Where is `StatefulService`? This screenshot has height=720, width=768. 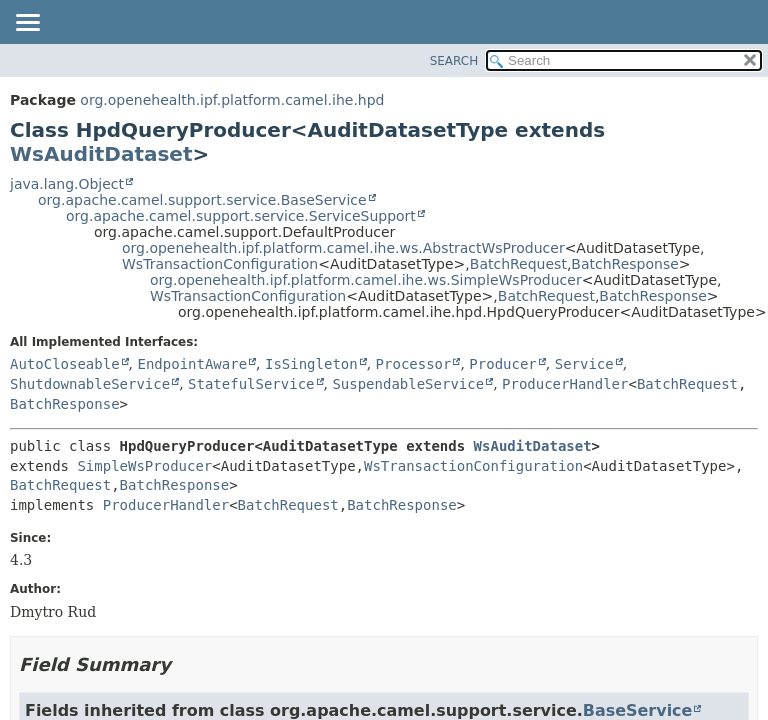
StatefulService is located at coordinates (251, 384).